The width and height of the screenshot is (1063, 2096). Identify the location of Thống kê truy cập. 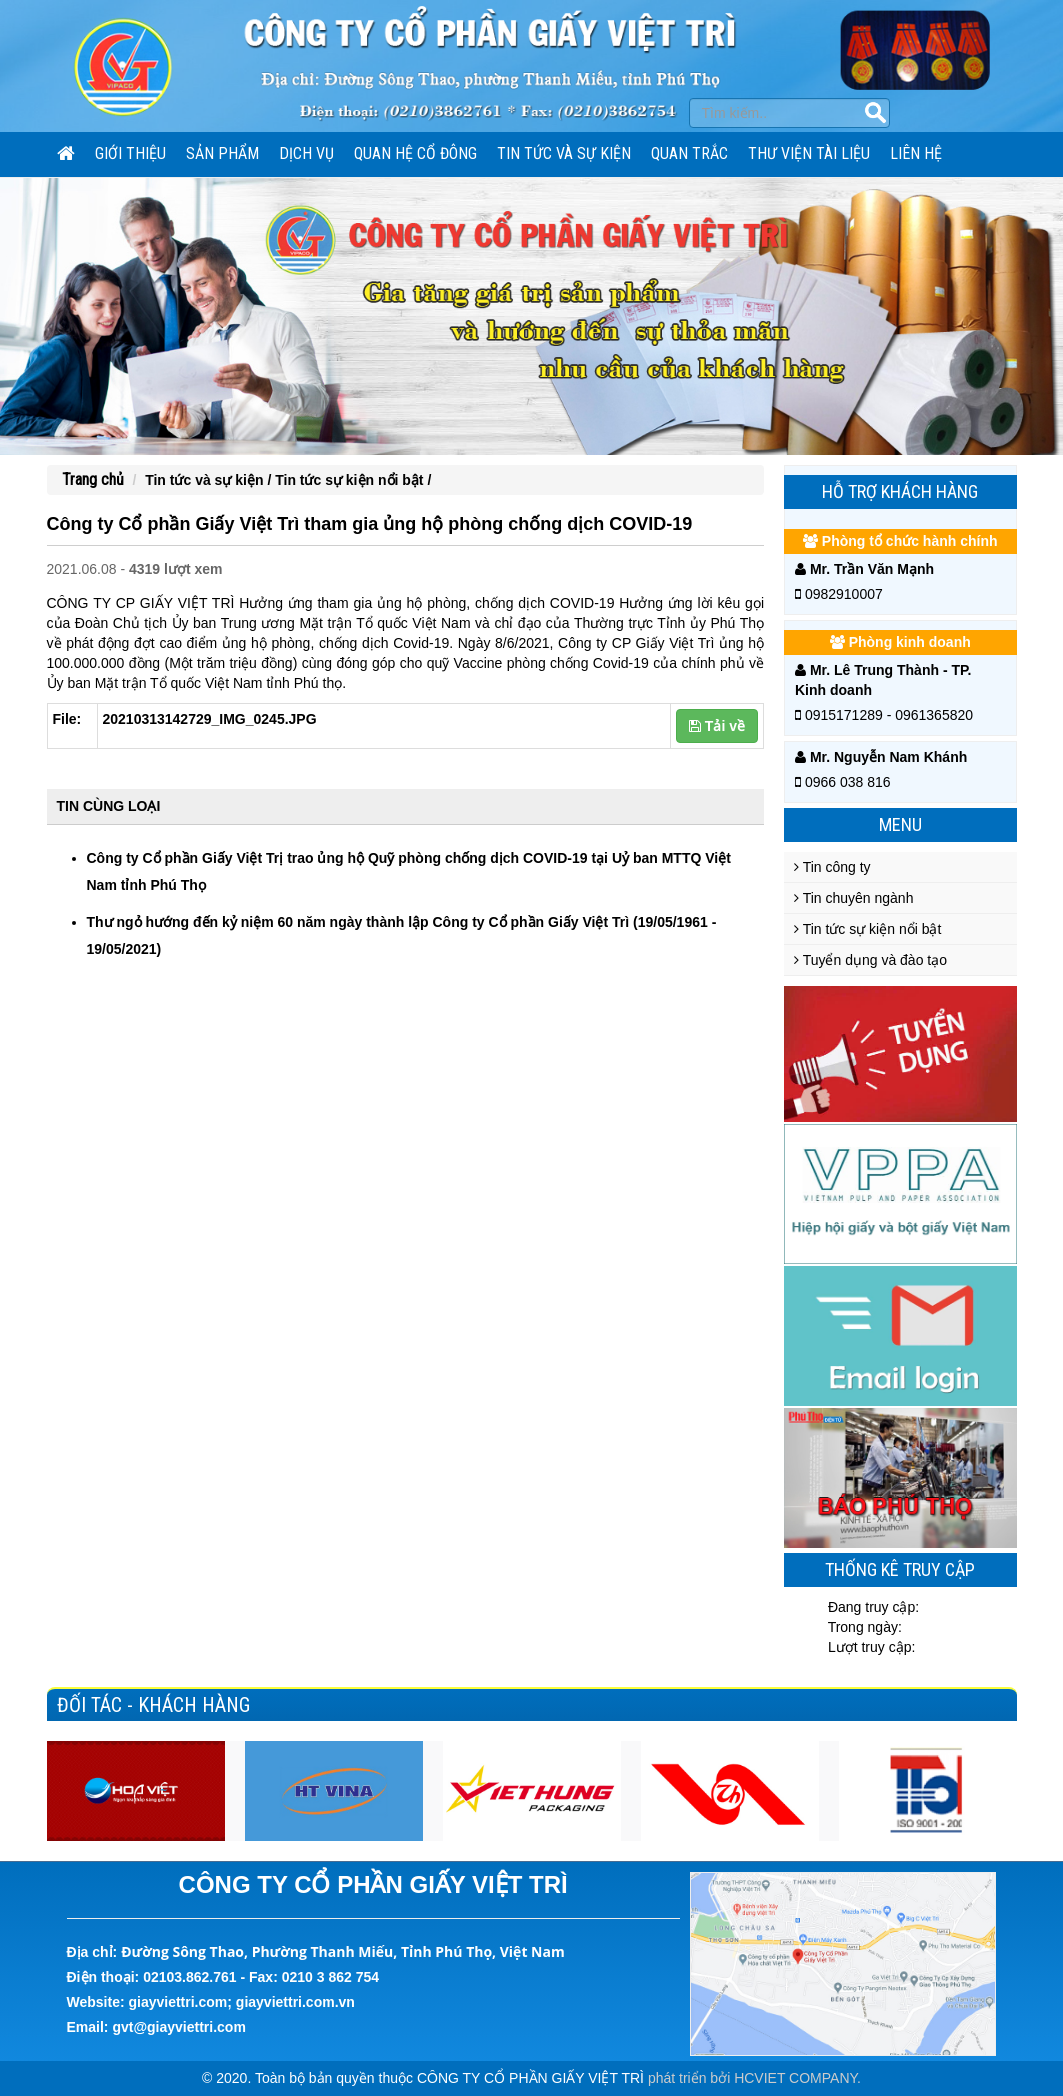
(900, 1569).